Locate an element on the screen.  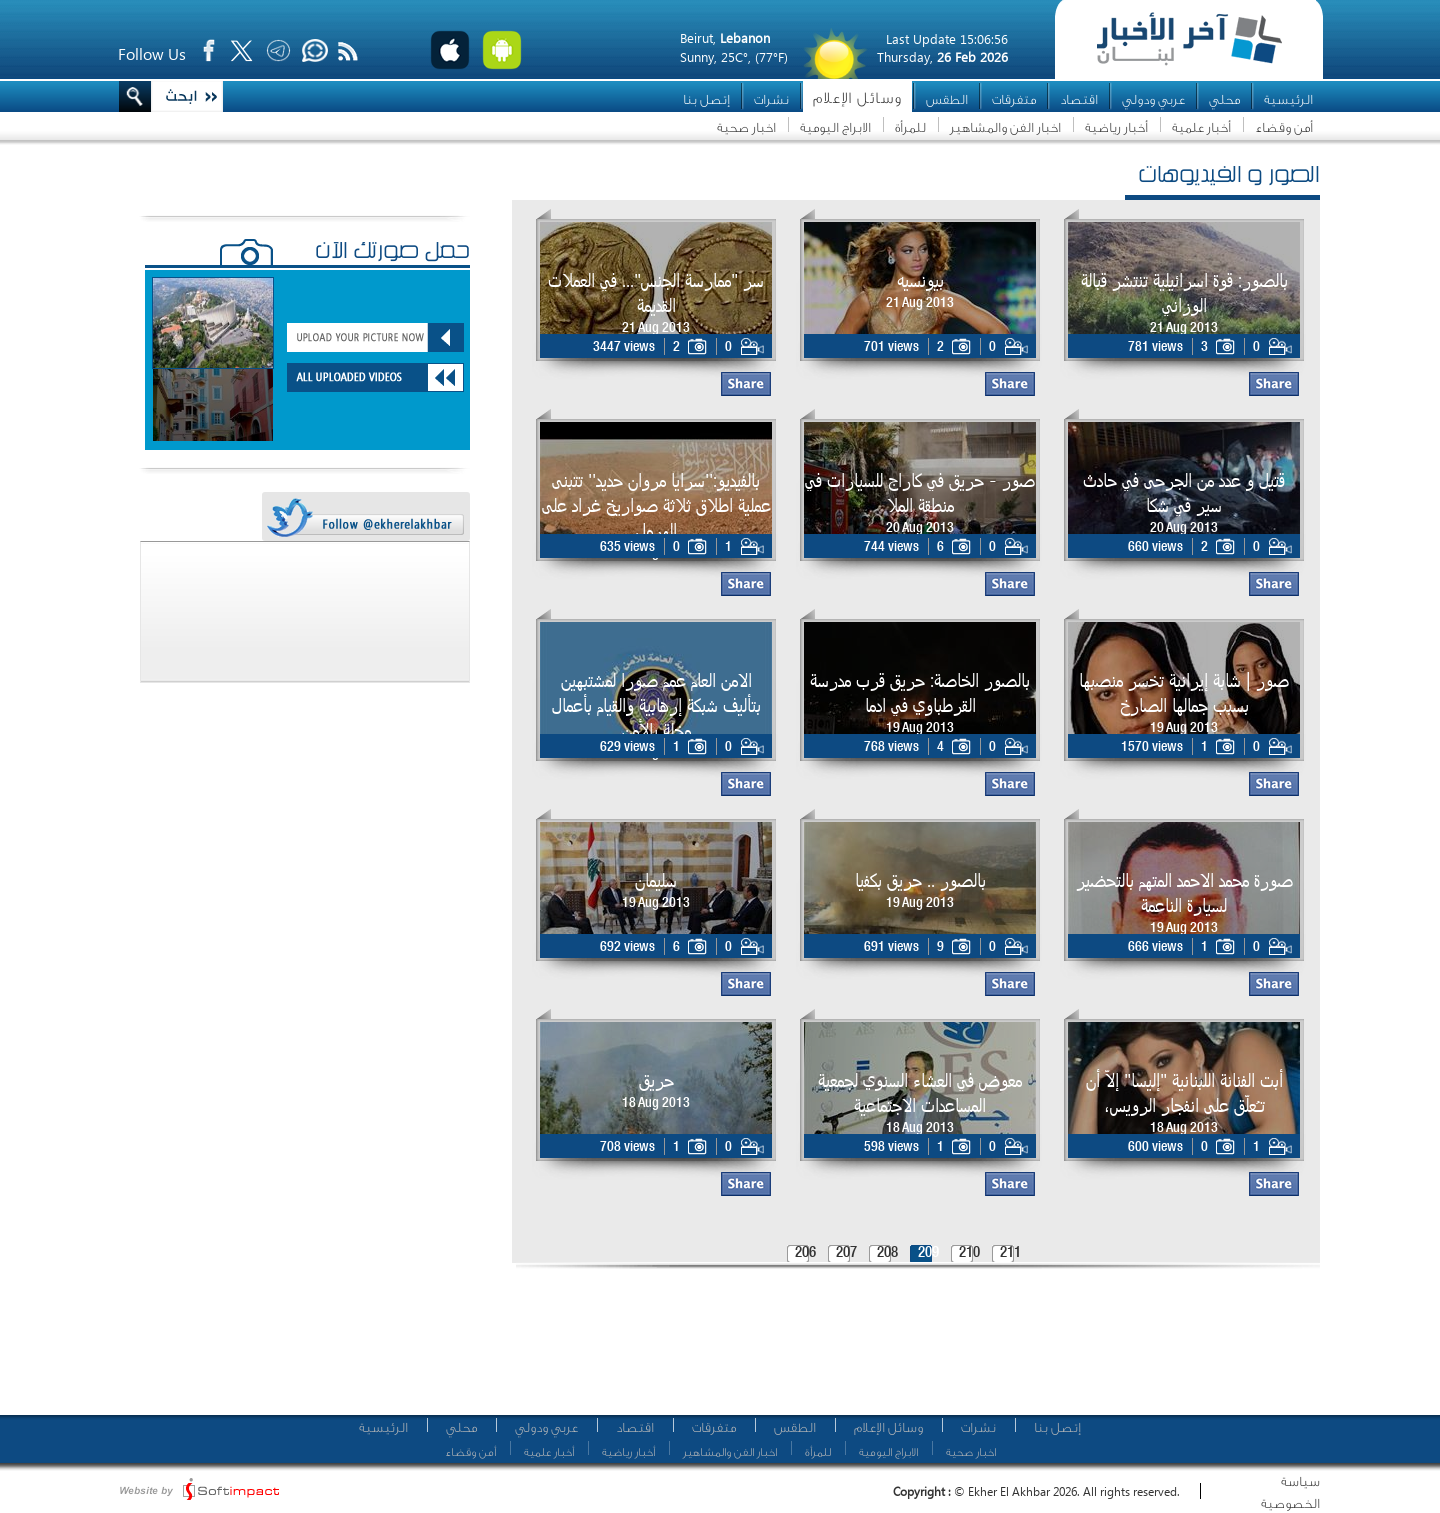
208 is located at coordinates (887, 1253).